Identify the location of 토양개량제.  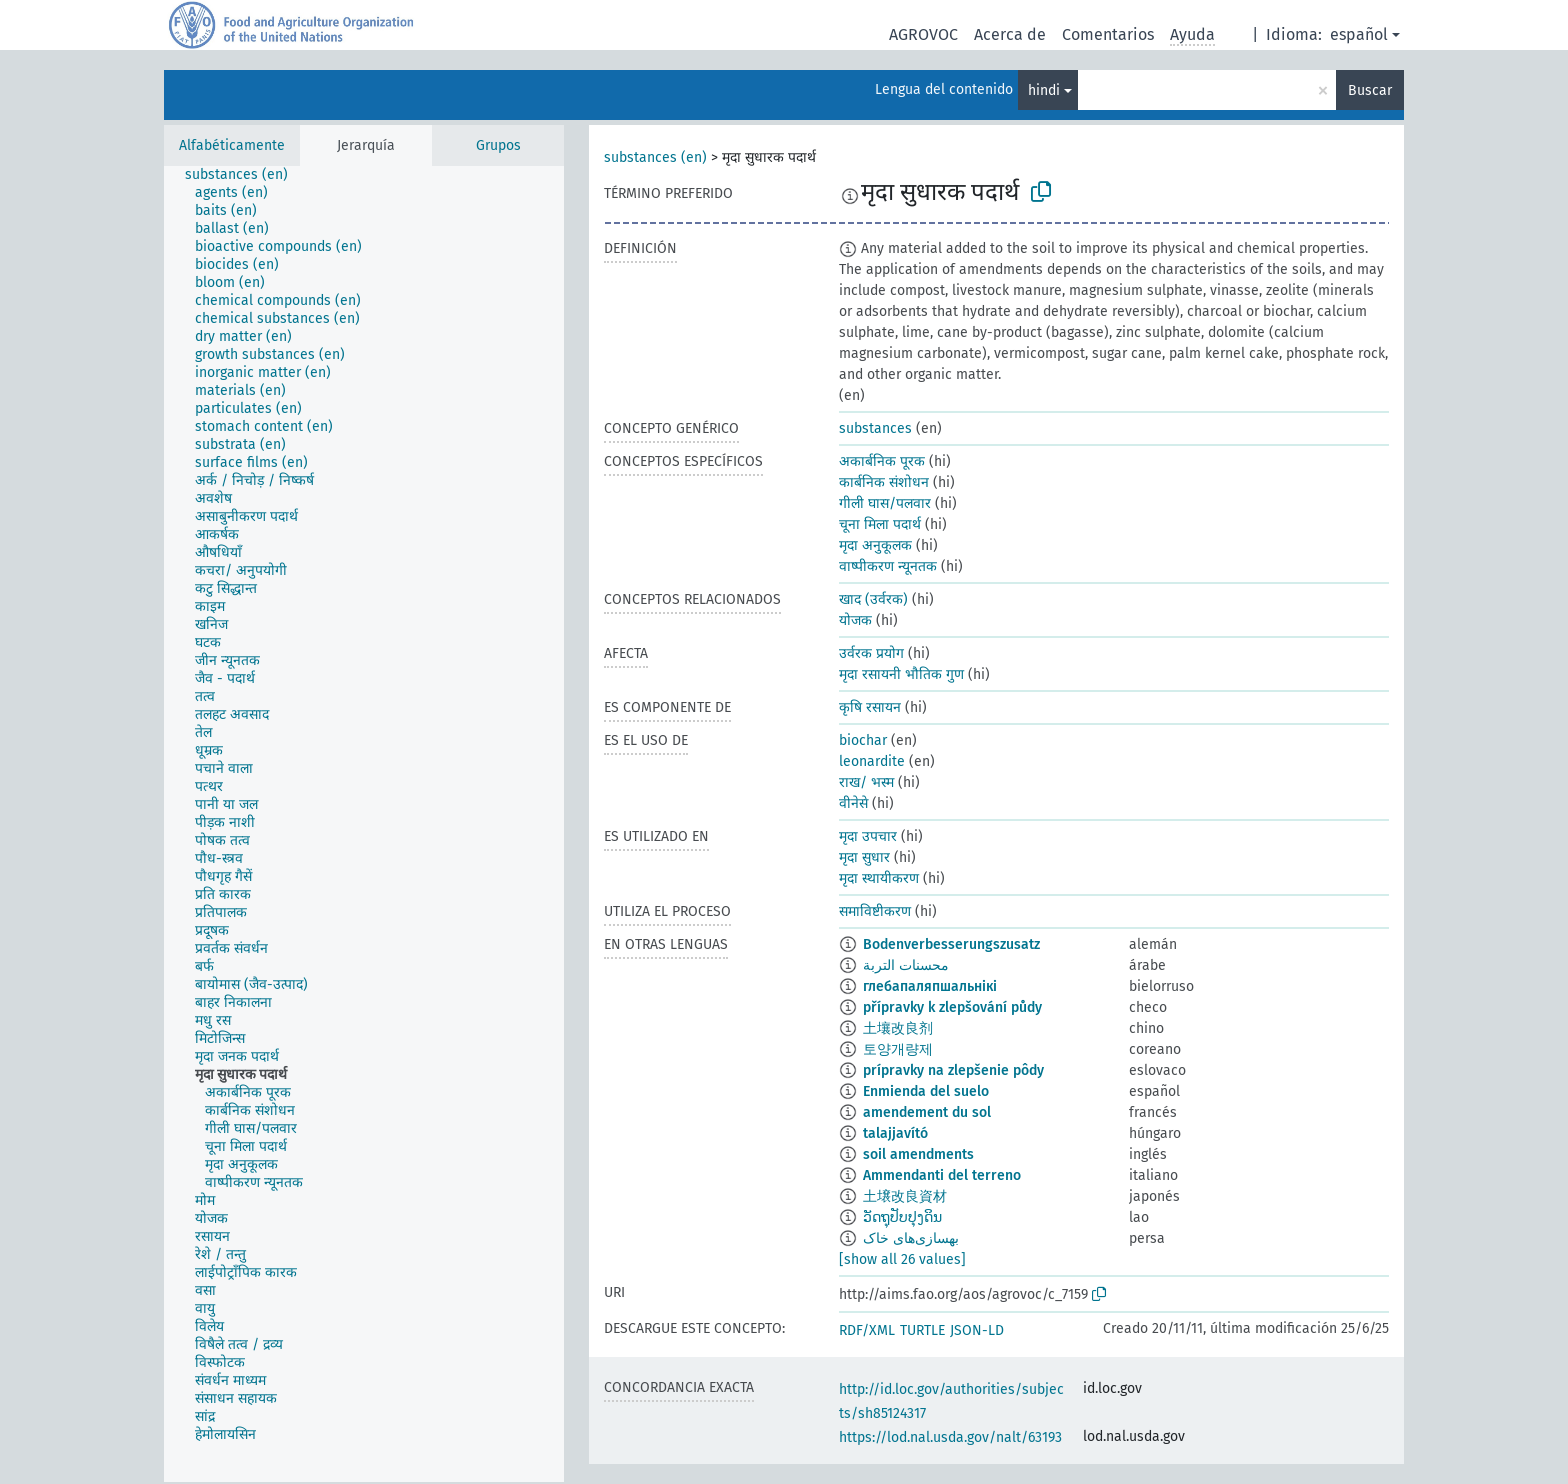
(898, 1049).